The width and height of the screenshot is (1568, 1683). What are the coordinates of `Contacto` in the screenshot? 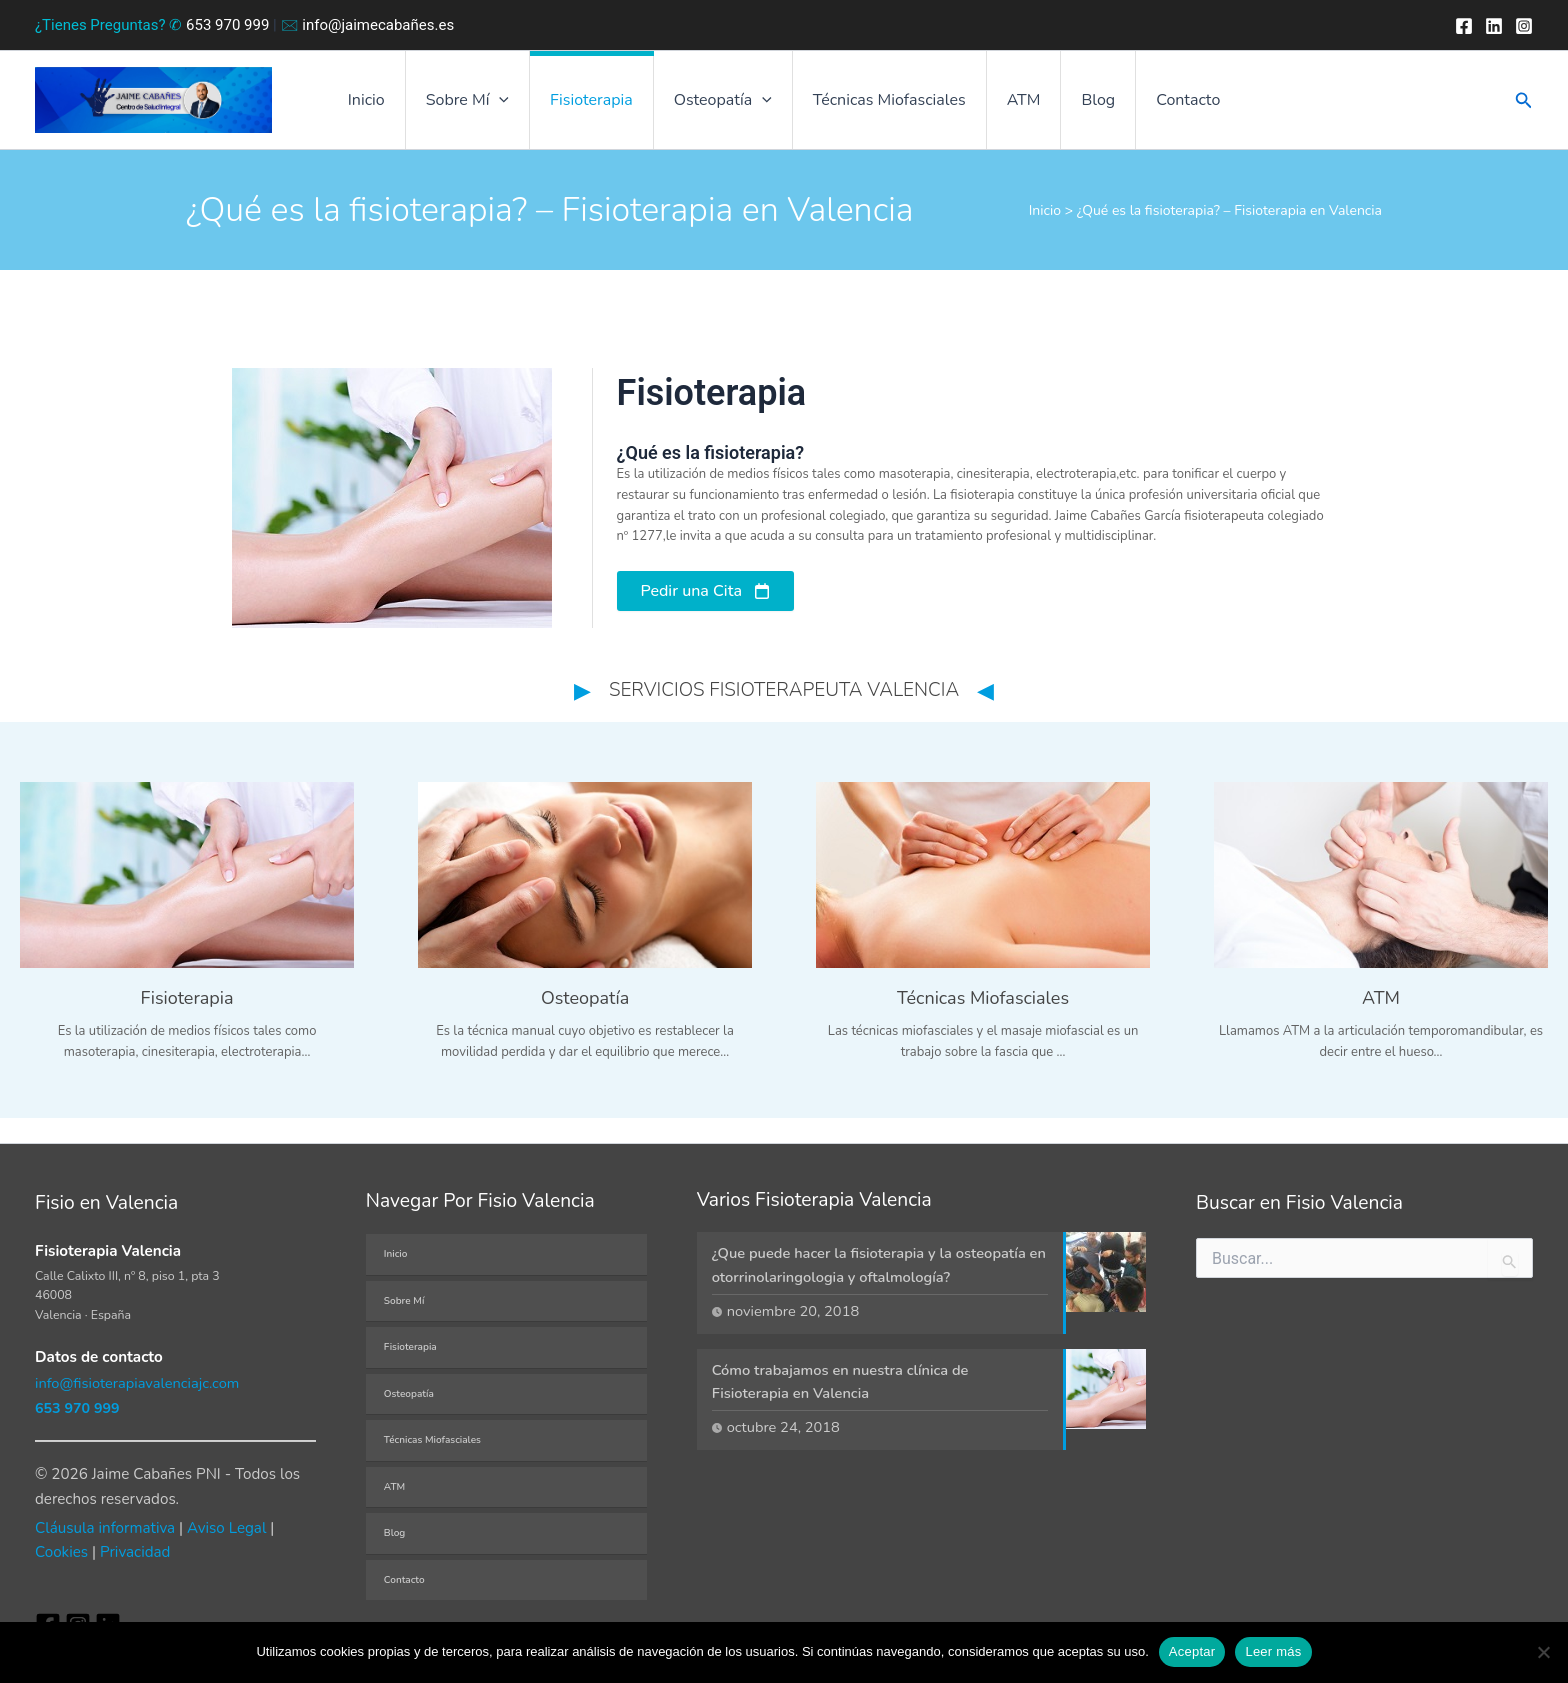 It's located at (1160, 105).